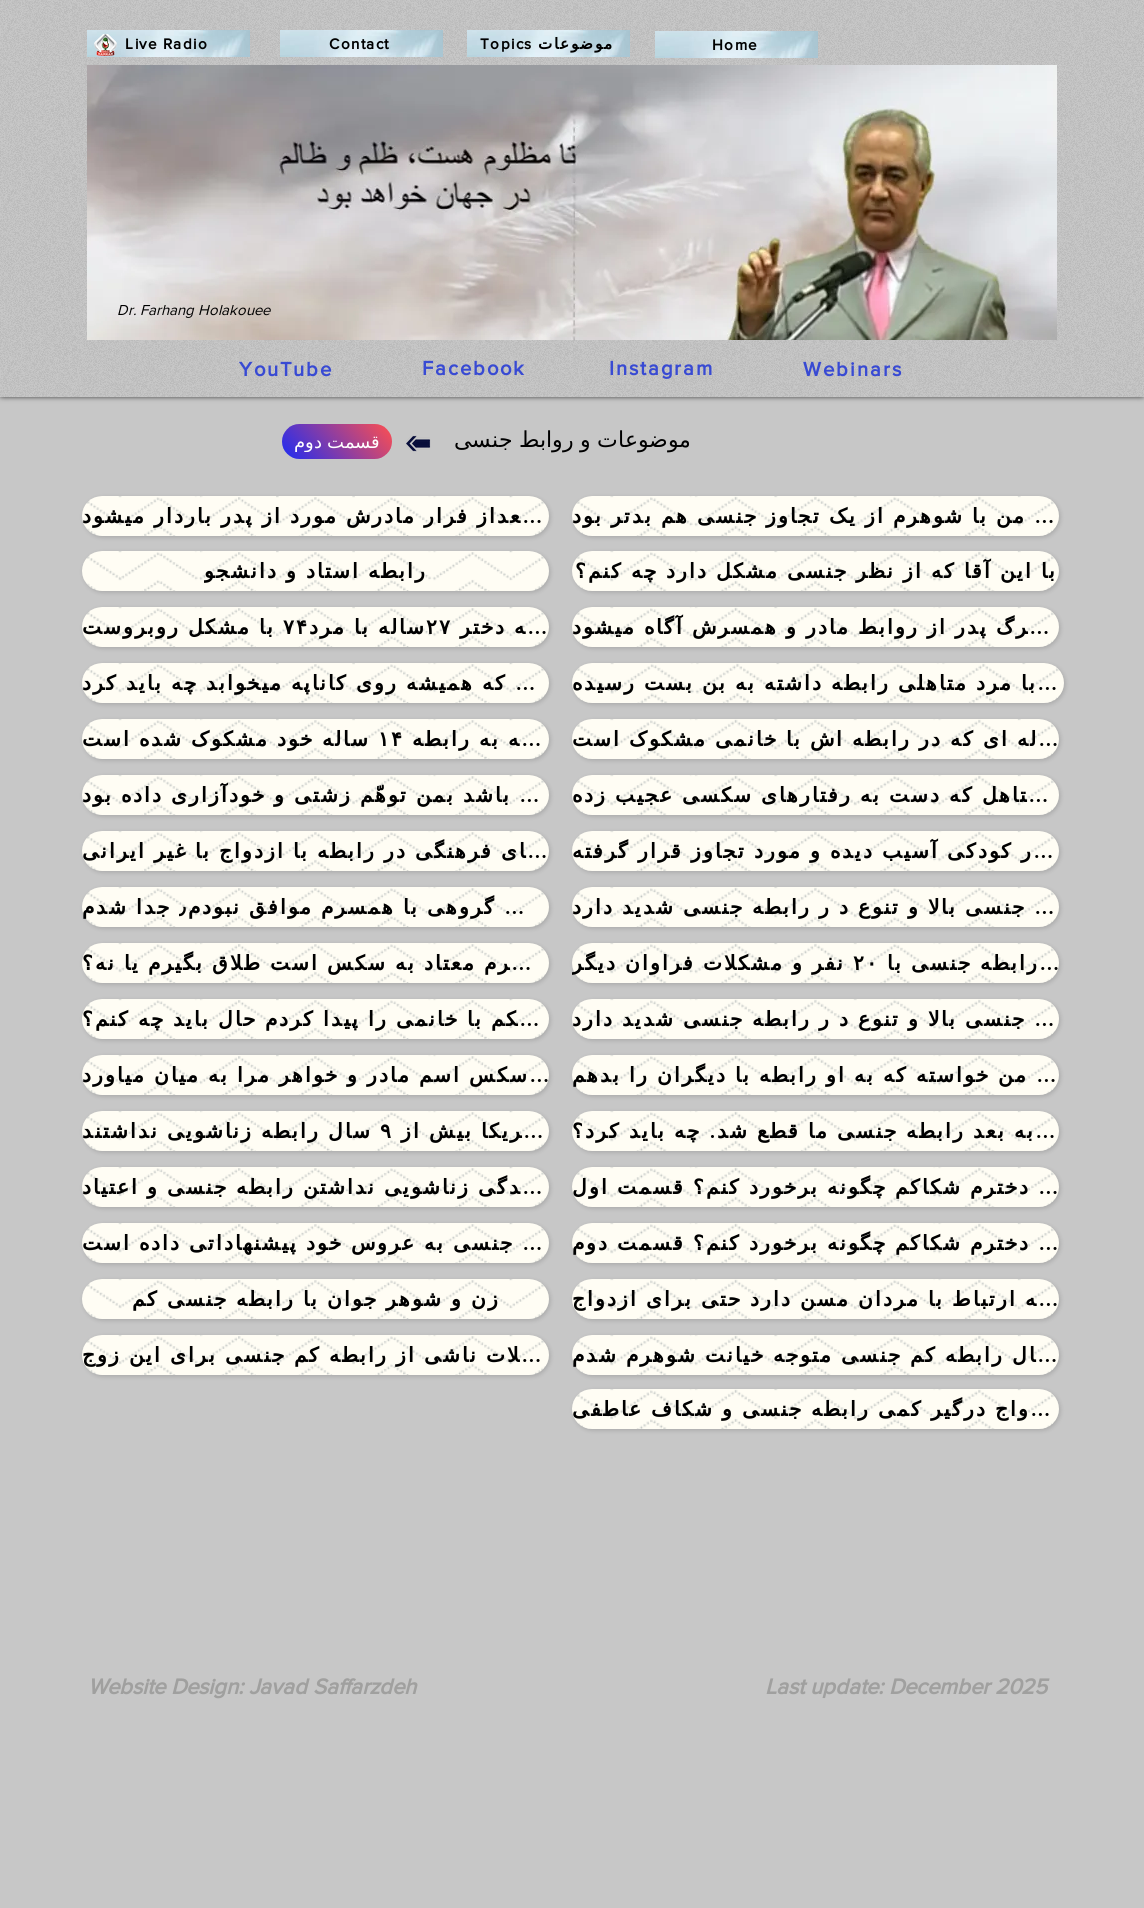  What do you see at coordinates (315, 1019) in the screenshot?
I see `[عکس های سکسی شوهر پزشکم با خانمی را پیدا کردم حال باید چه کنم؟]` at bounding box center [315, 1019].